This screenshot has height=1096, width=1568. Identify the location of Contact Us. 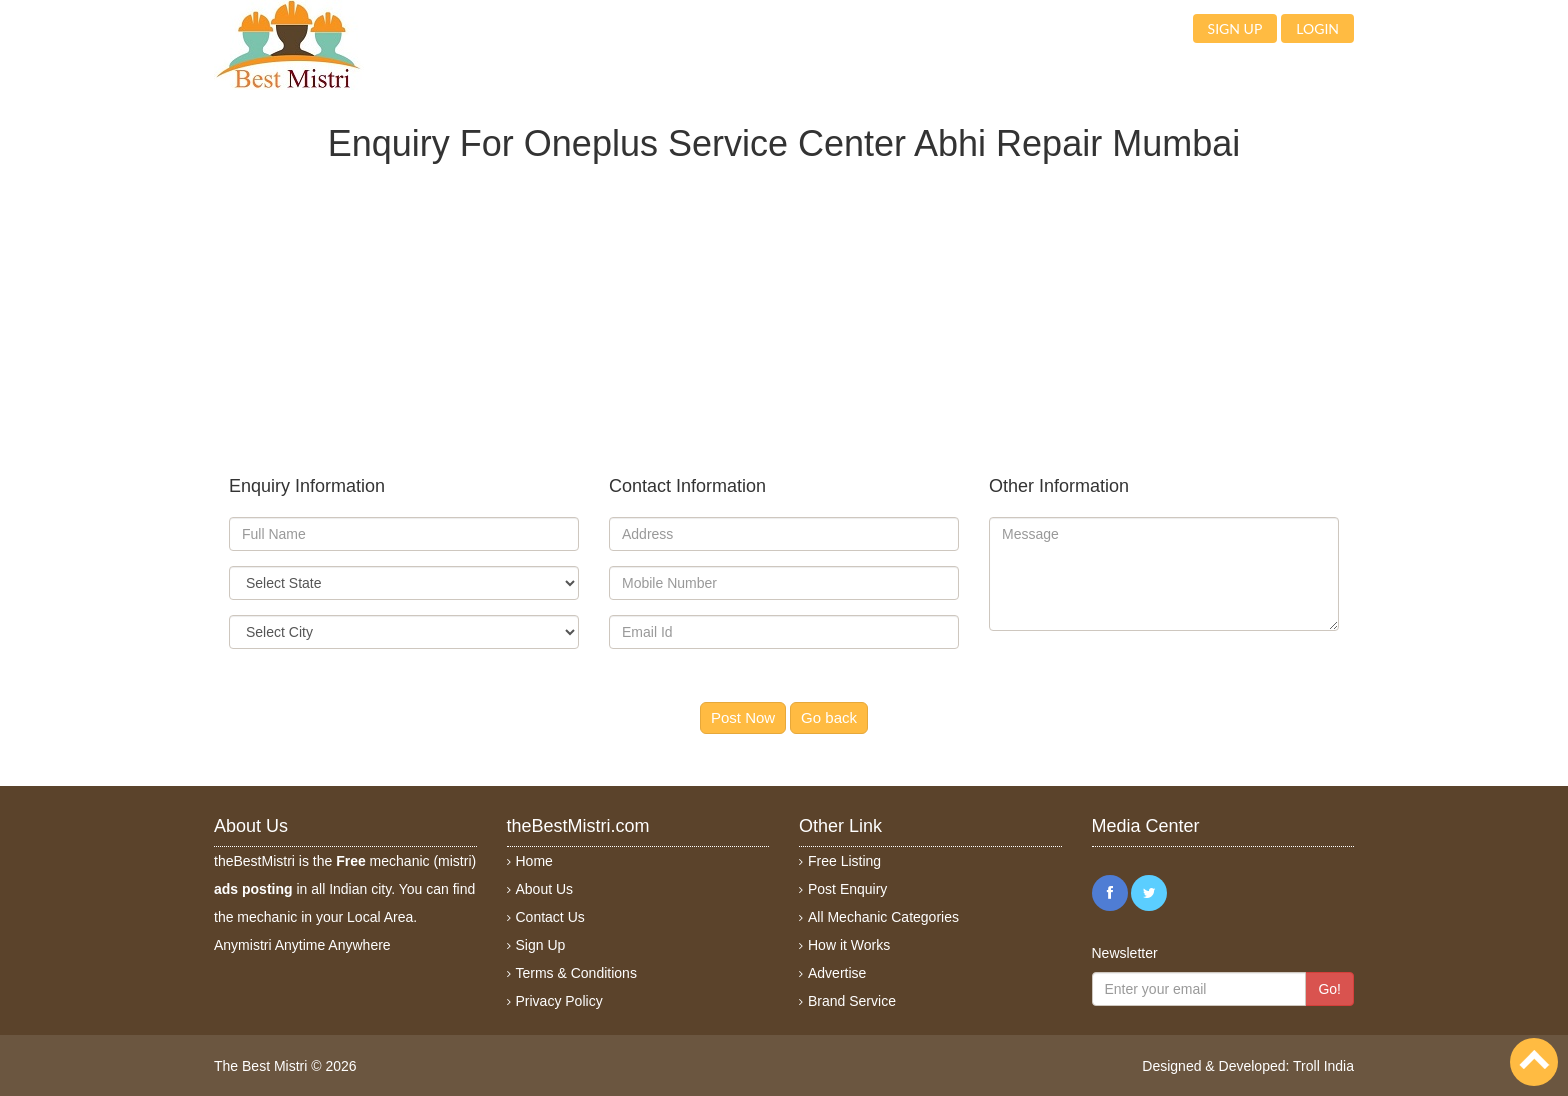
(550, 917).